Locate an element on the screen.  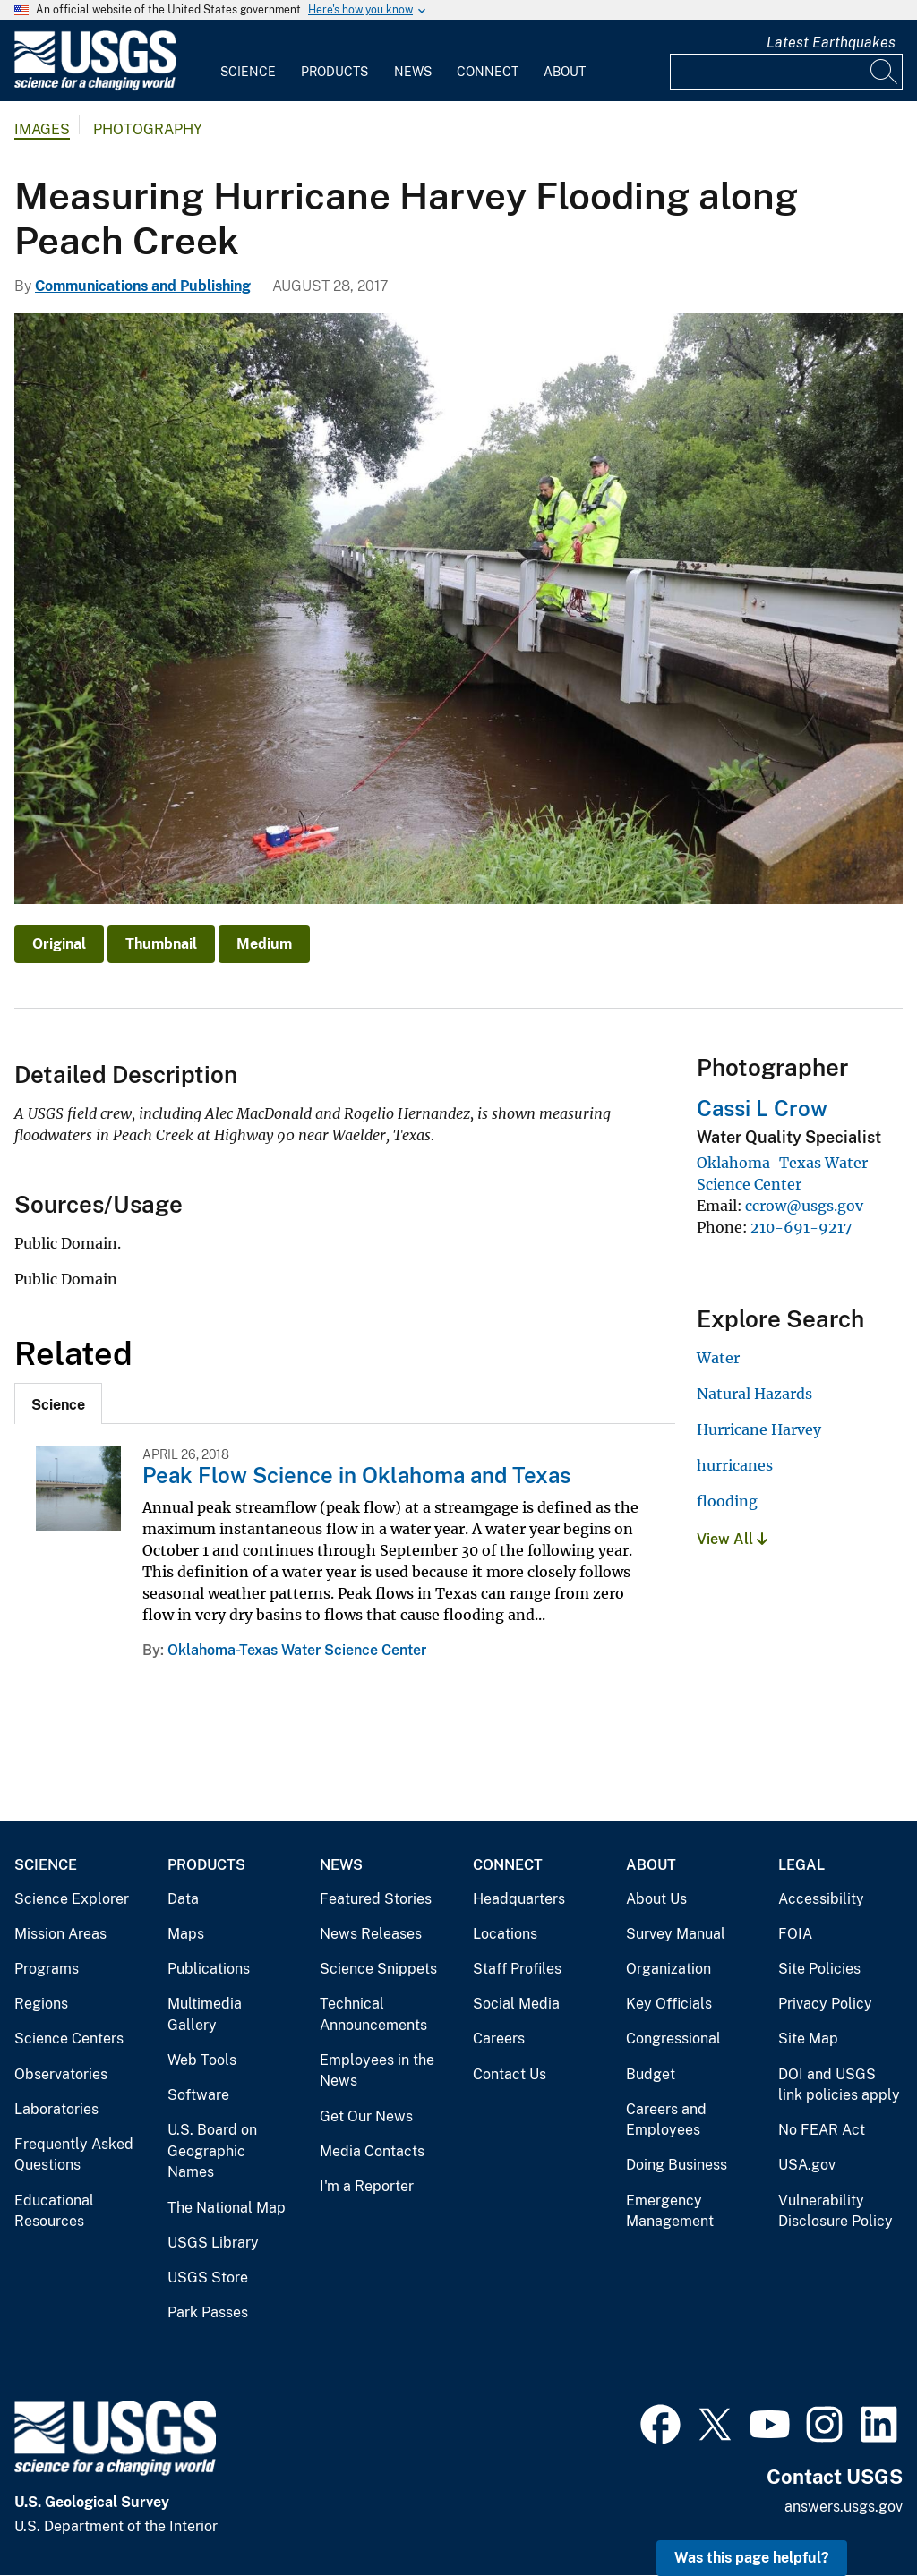
Cassi L Crow is located at coordinates (762, 1108).